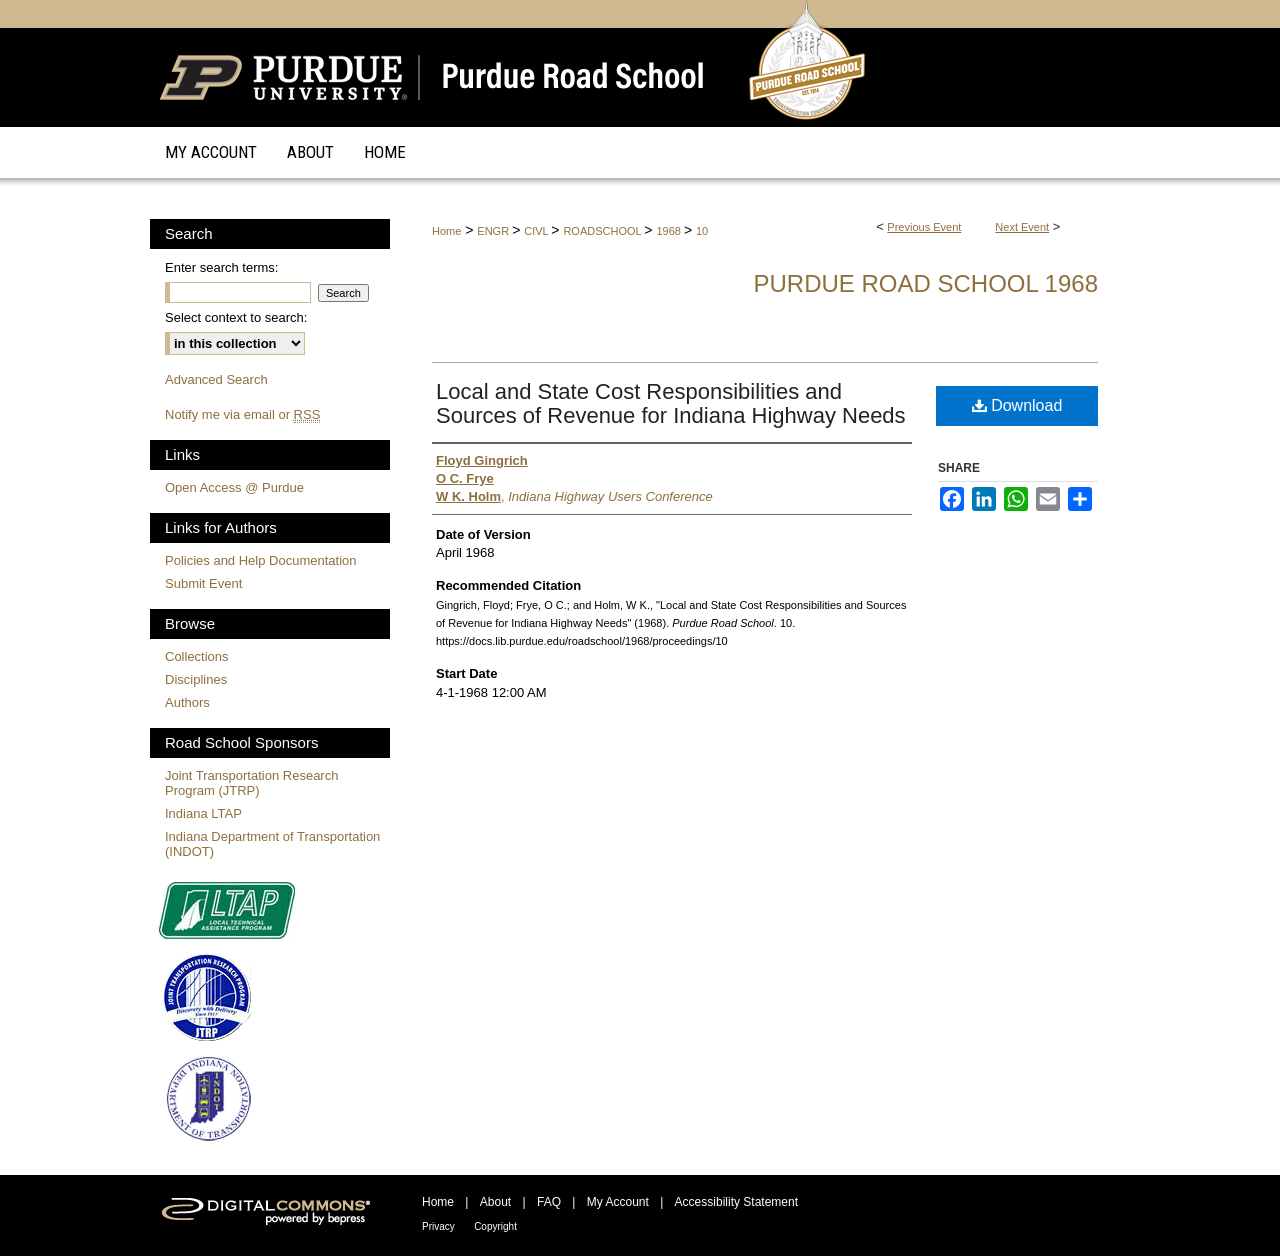  I want to click on Next Event, so click(1022, 227).